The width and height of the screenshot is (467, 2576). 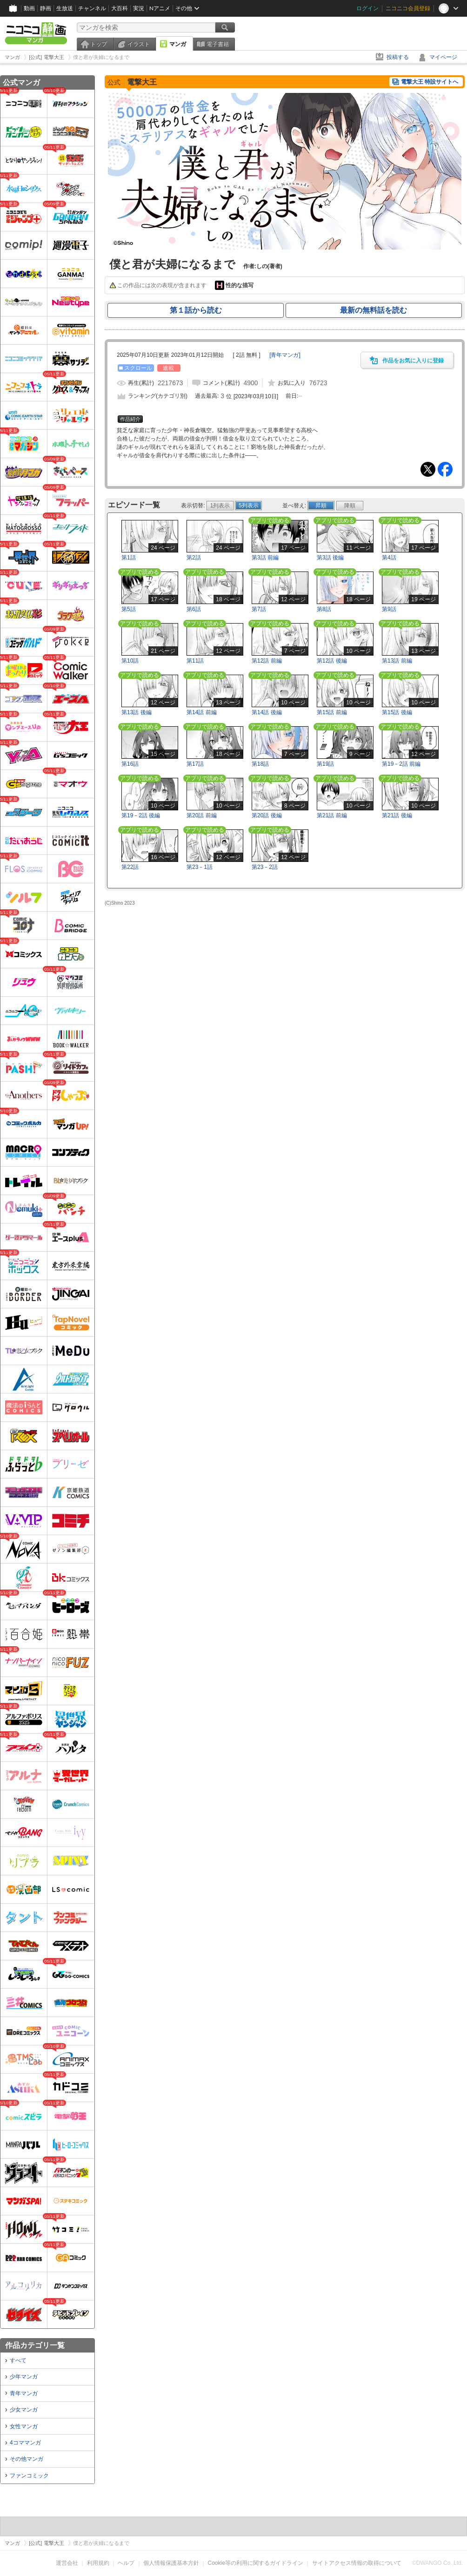 What do you see at coordinates (265, 557) in the screenshot?
I see `第3話 前編` at bounding box center [265, 557].